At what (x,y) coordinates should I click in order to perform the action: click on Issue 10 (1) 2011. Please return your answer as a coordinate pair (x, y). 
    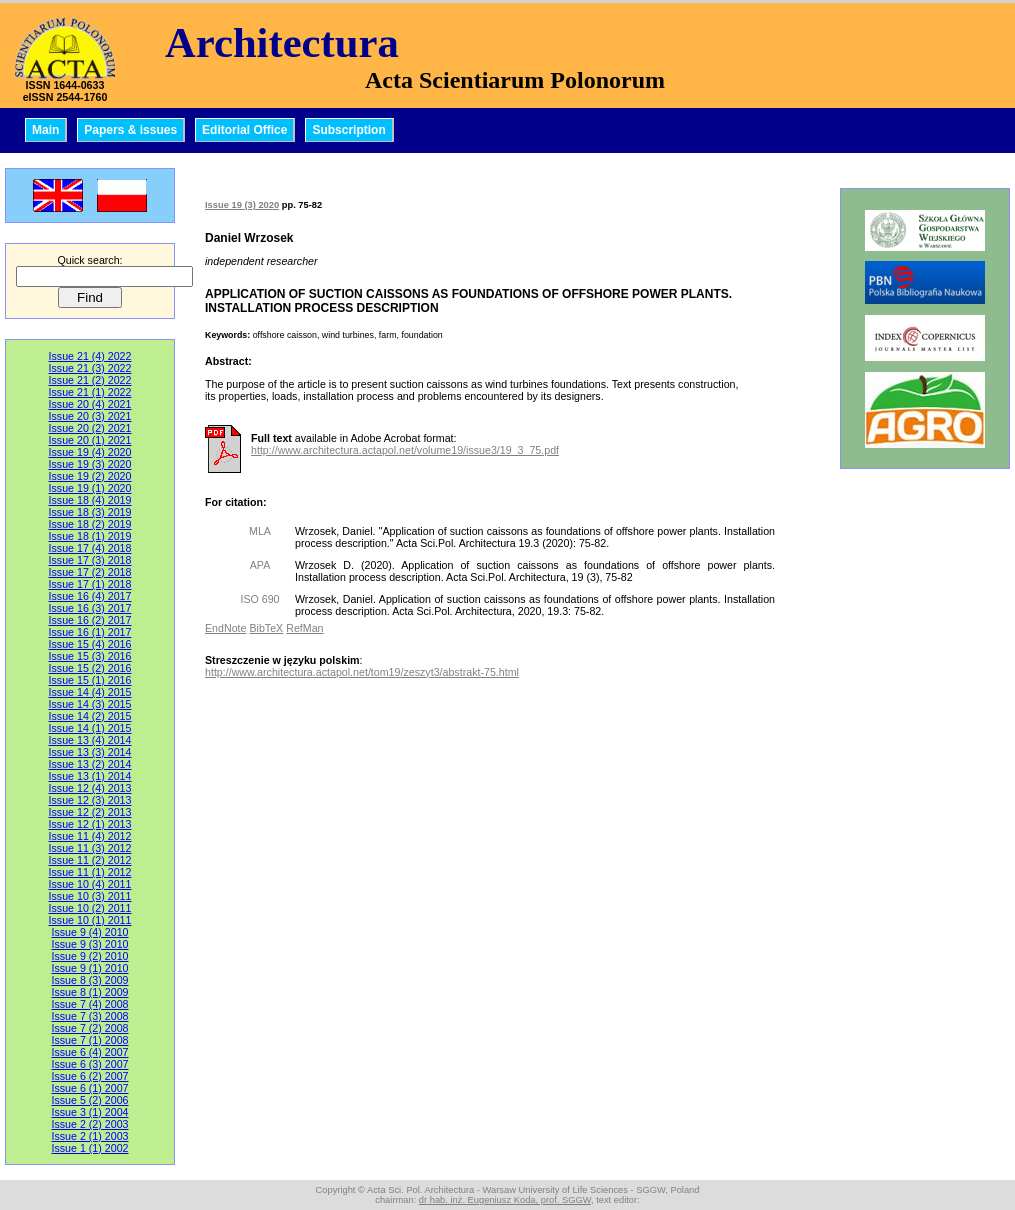
    Looking at the image, I should click on (90, 920).